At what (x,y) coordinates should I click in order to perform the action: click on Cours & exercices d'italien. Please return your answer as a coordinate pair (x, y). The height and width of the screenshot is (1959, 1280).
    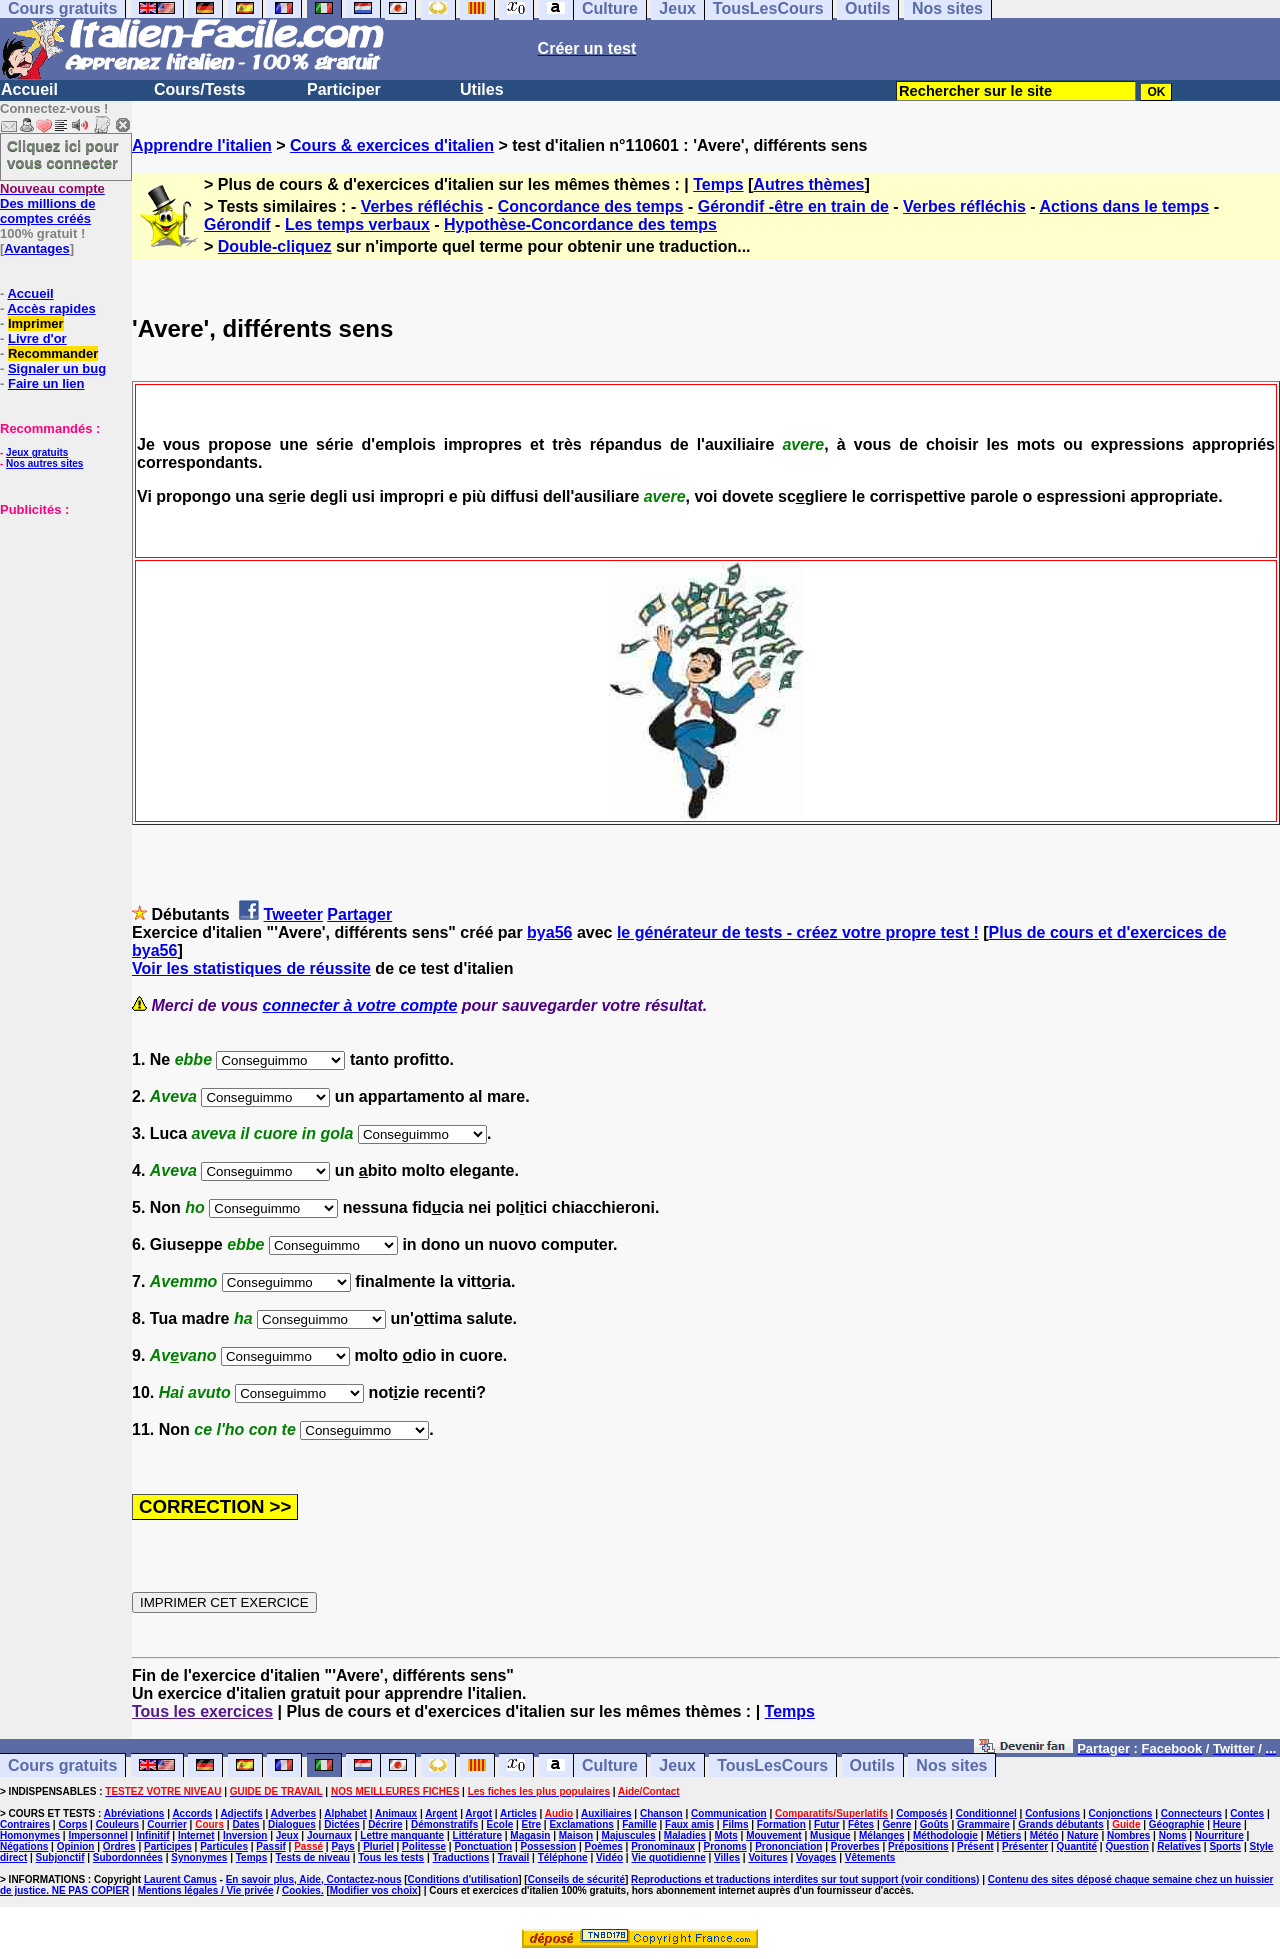
    Looking at the image, I should click on (392, 145).